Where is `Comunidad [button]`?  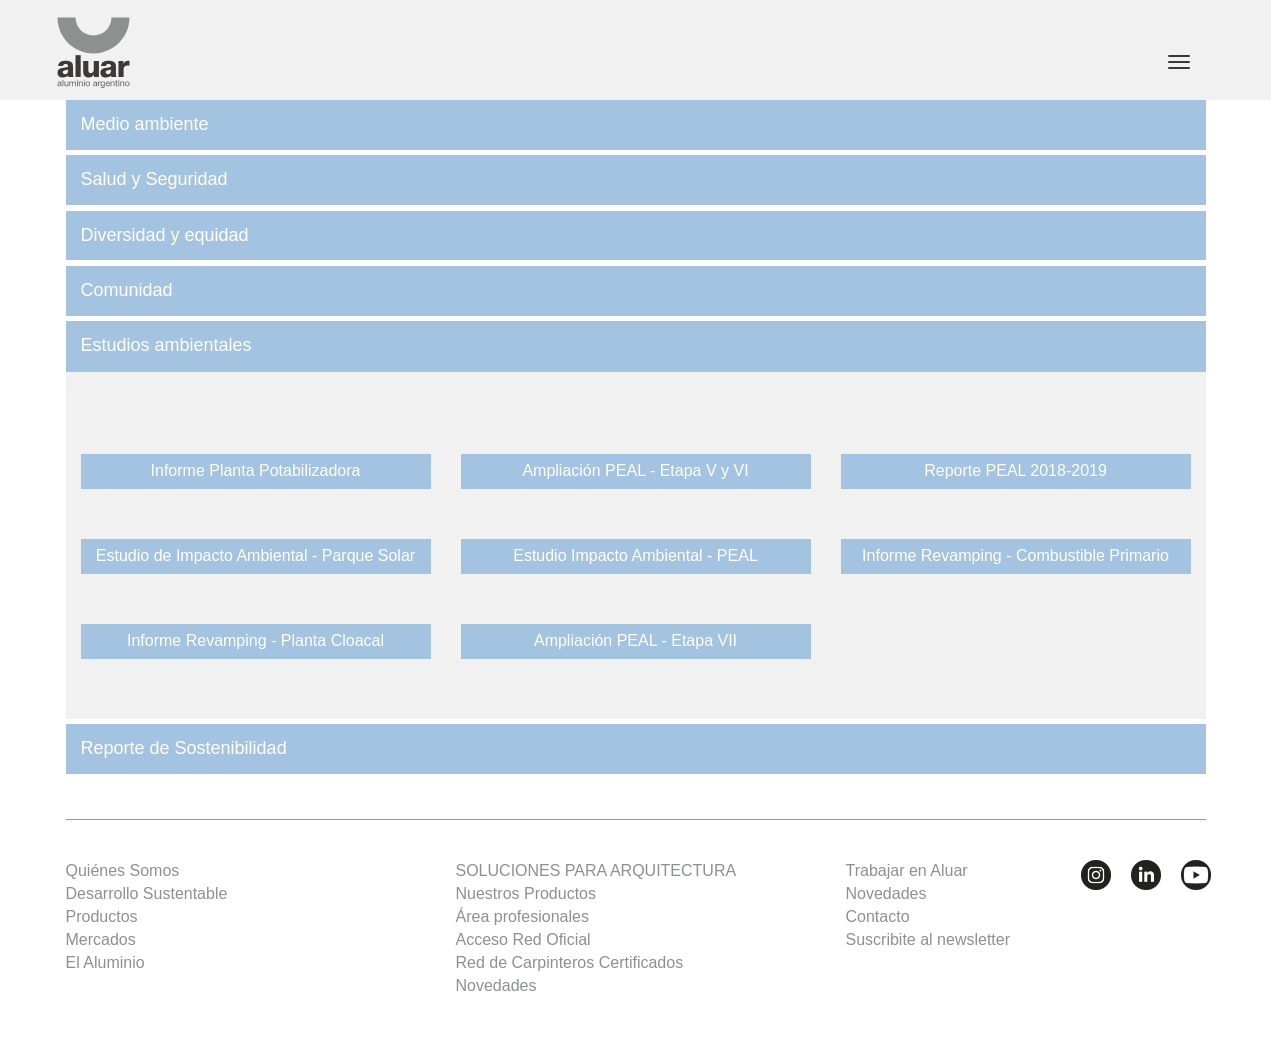 Comunidad [button] is located at coordinates (127, 290).